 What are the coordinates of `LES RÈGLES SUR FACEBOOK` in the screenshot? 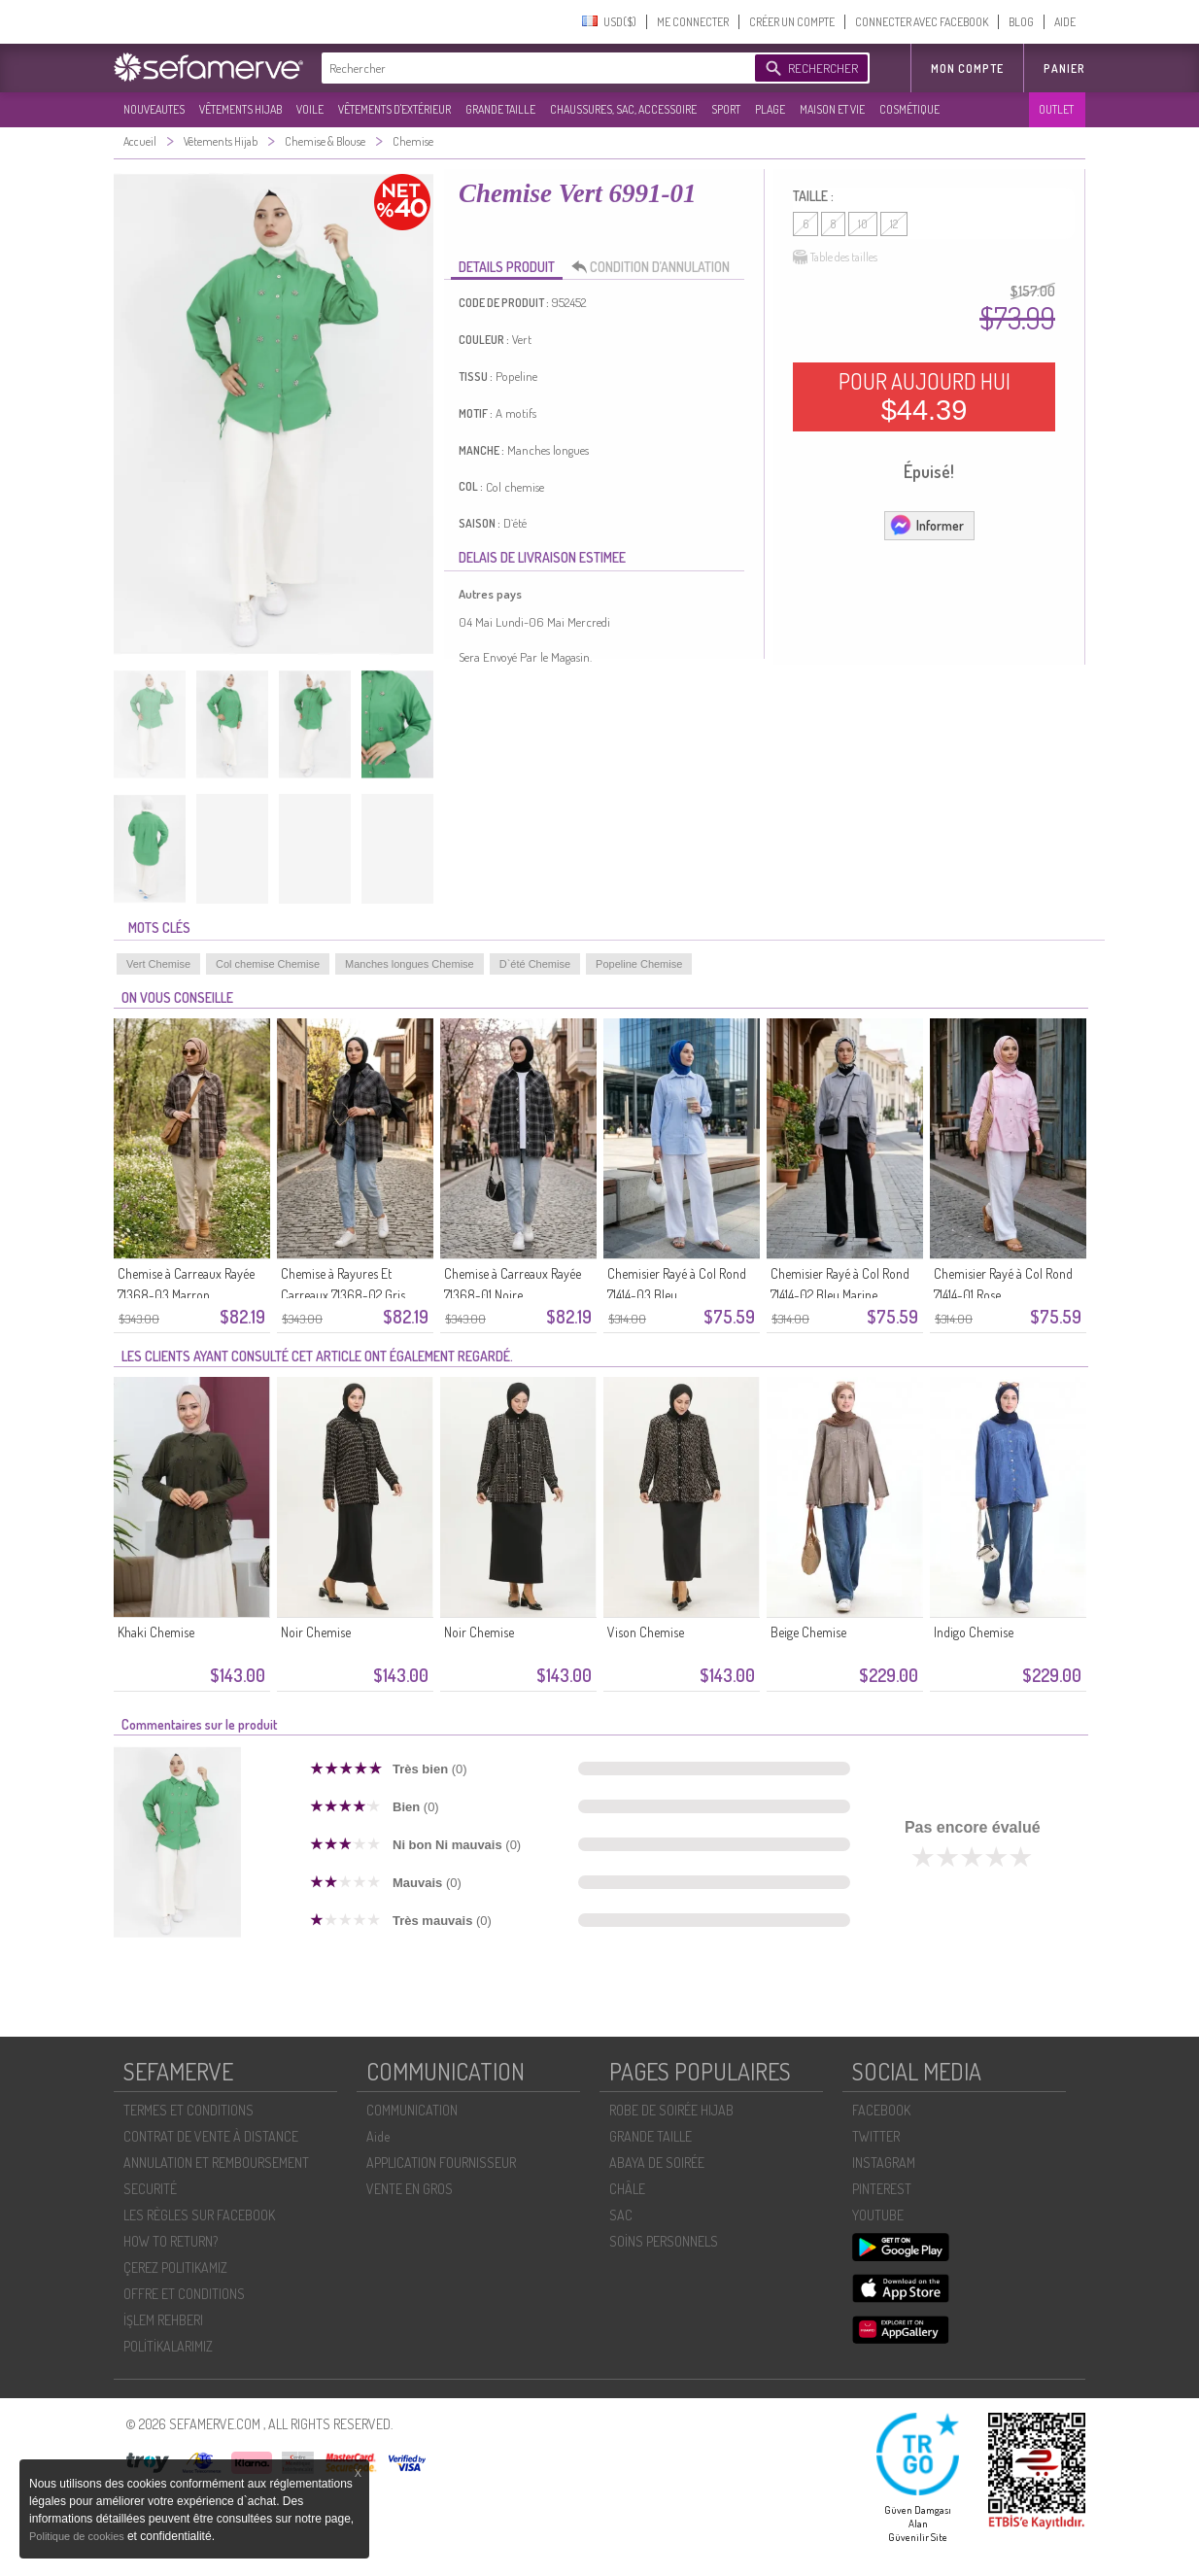 It's located at (199, 2215).